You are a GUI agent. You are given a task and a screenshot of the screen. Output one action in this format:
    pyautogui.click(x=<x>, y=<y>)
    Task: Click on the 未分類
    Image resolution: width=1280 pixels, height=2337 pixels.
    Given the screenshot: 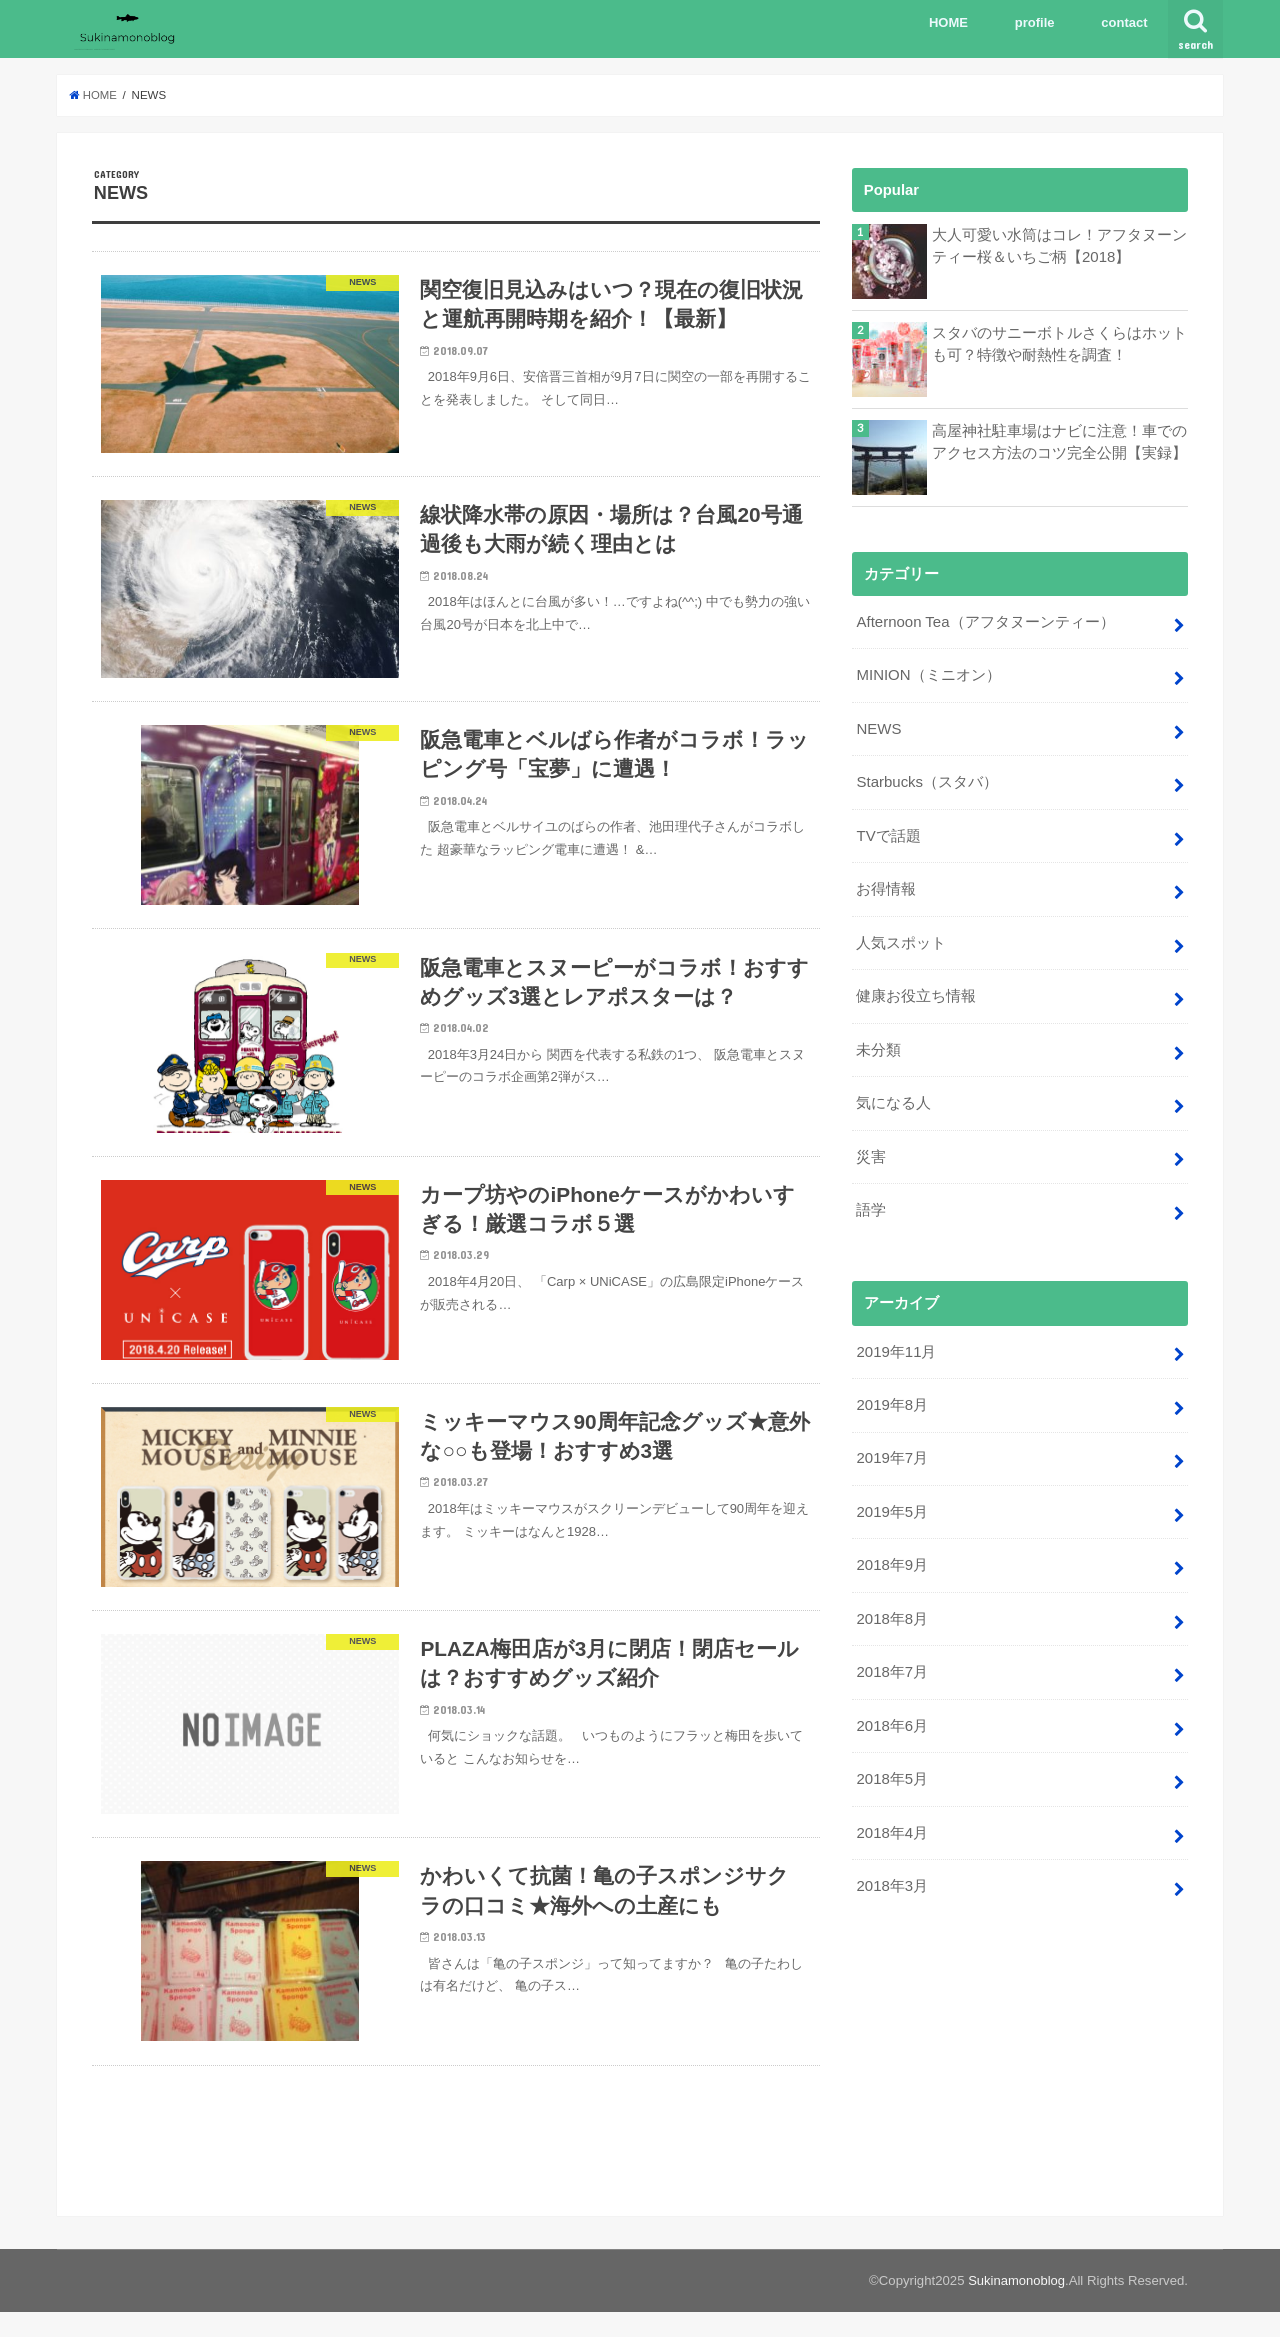 What is the action you would take?
    pyautogui.click(x=878, y=1045)
    